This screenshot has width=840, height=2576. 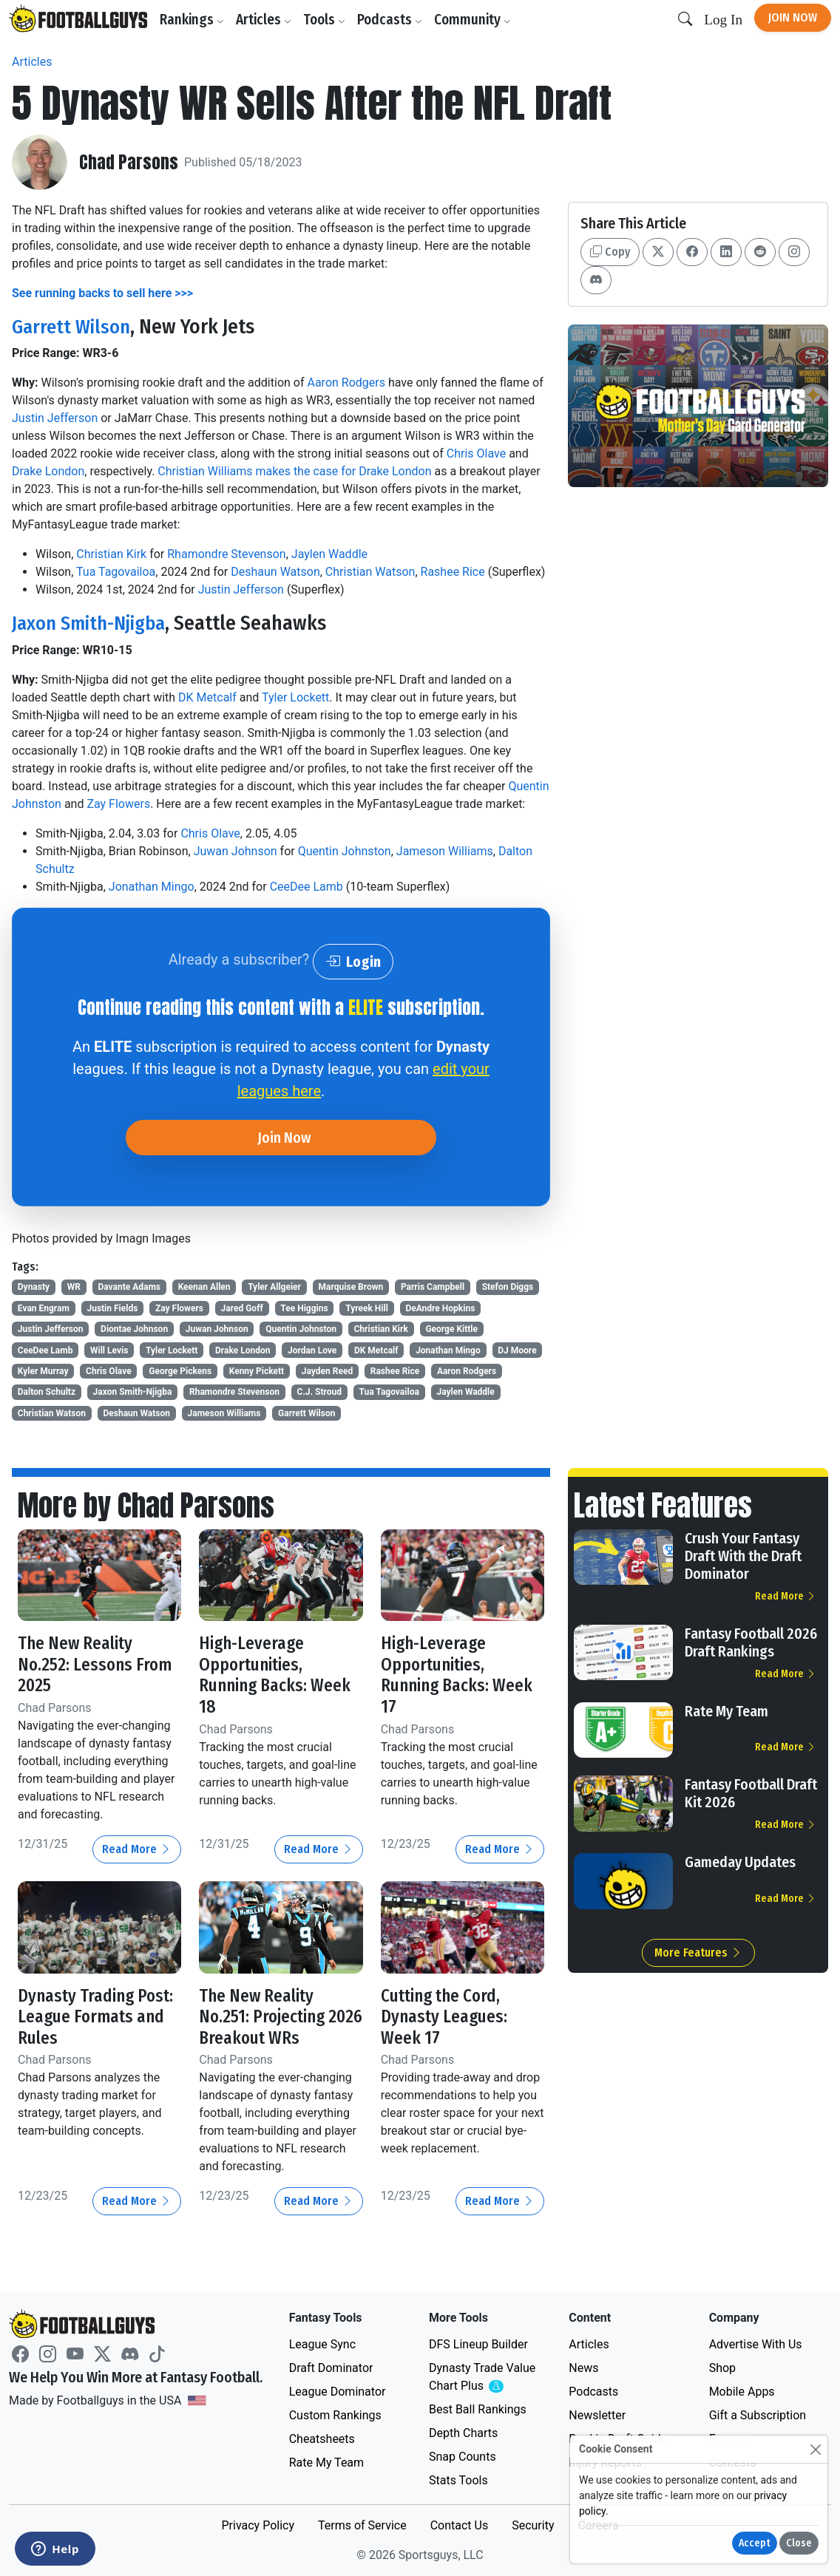 I want to click on Custom Rankings, so click(x=335, y=2415).